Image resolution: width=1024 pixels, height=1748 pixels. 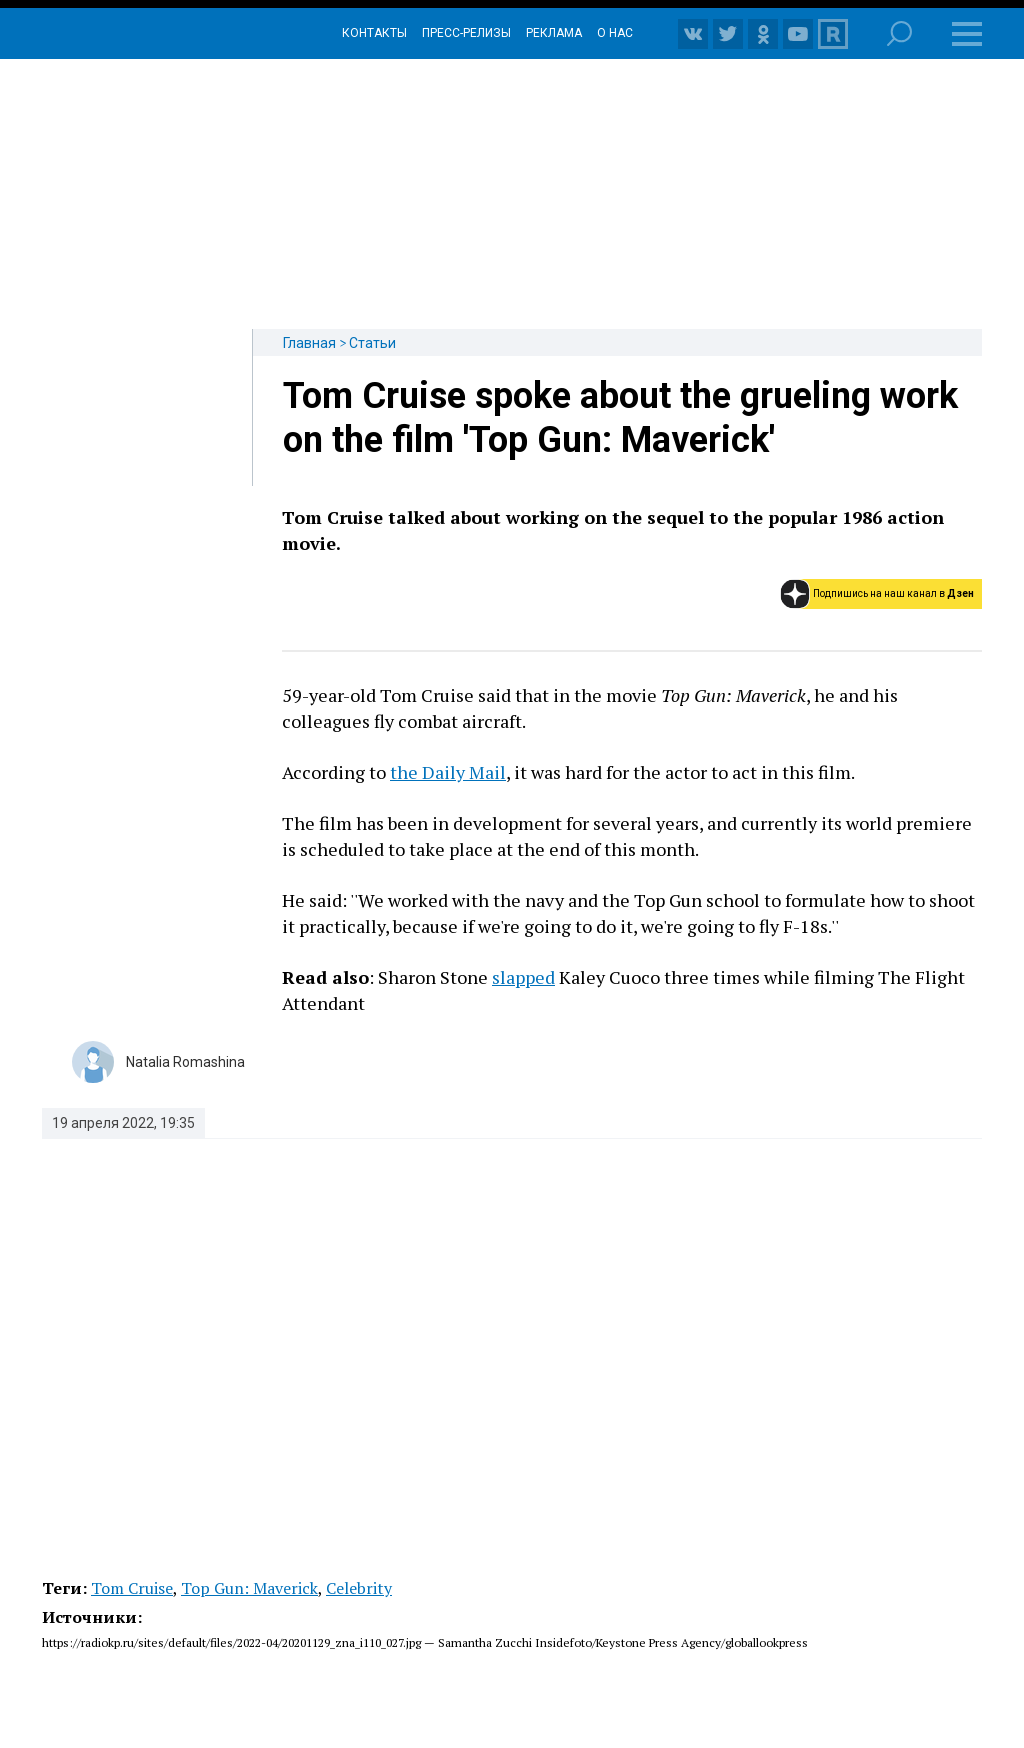 I want to click on Natalia Romashina, so click(x=185, y=1062).